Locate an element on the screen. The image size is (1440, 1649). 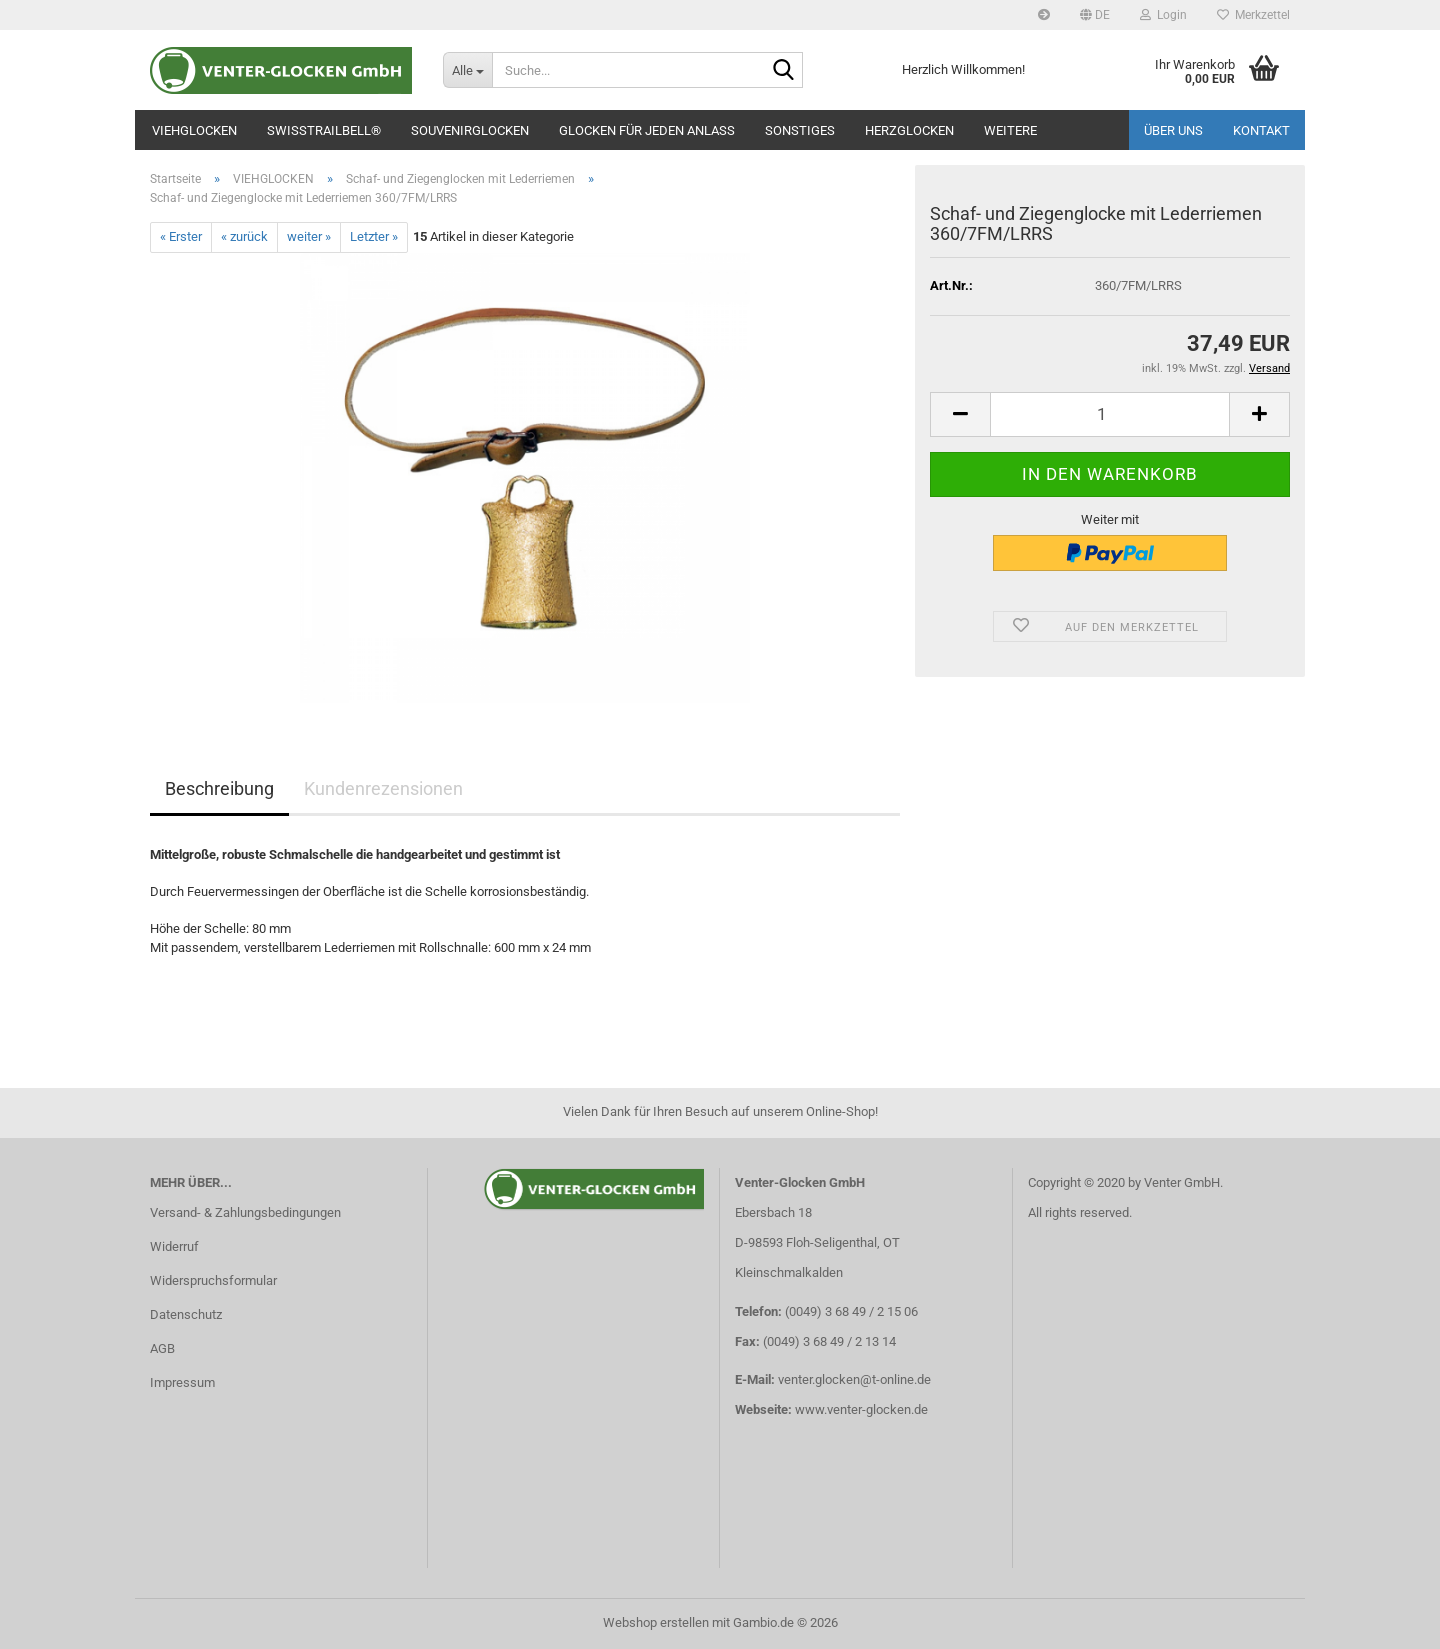
Beschreibung is located at coordinates (219, 788).